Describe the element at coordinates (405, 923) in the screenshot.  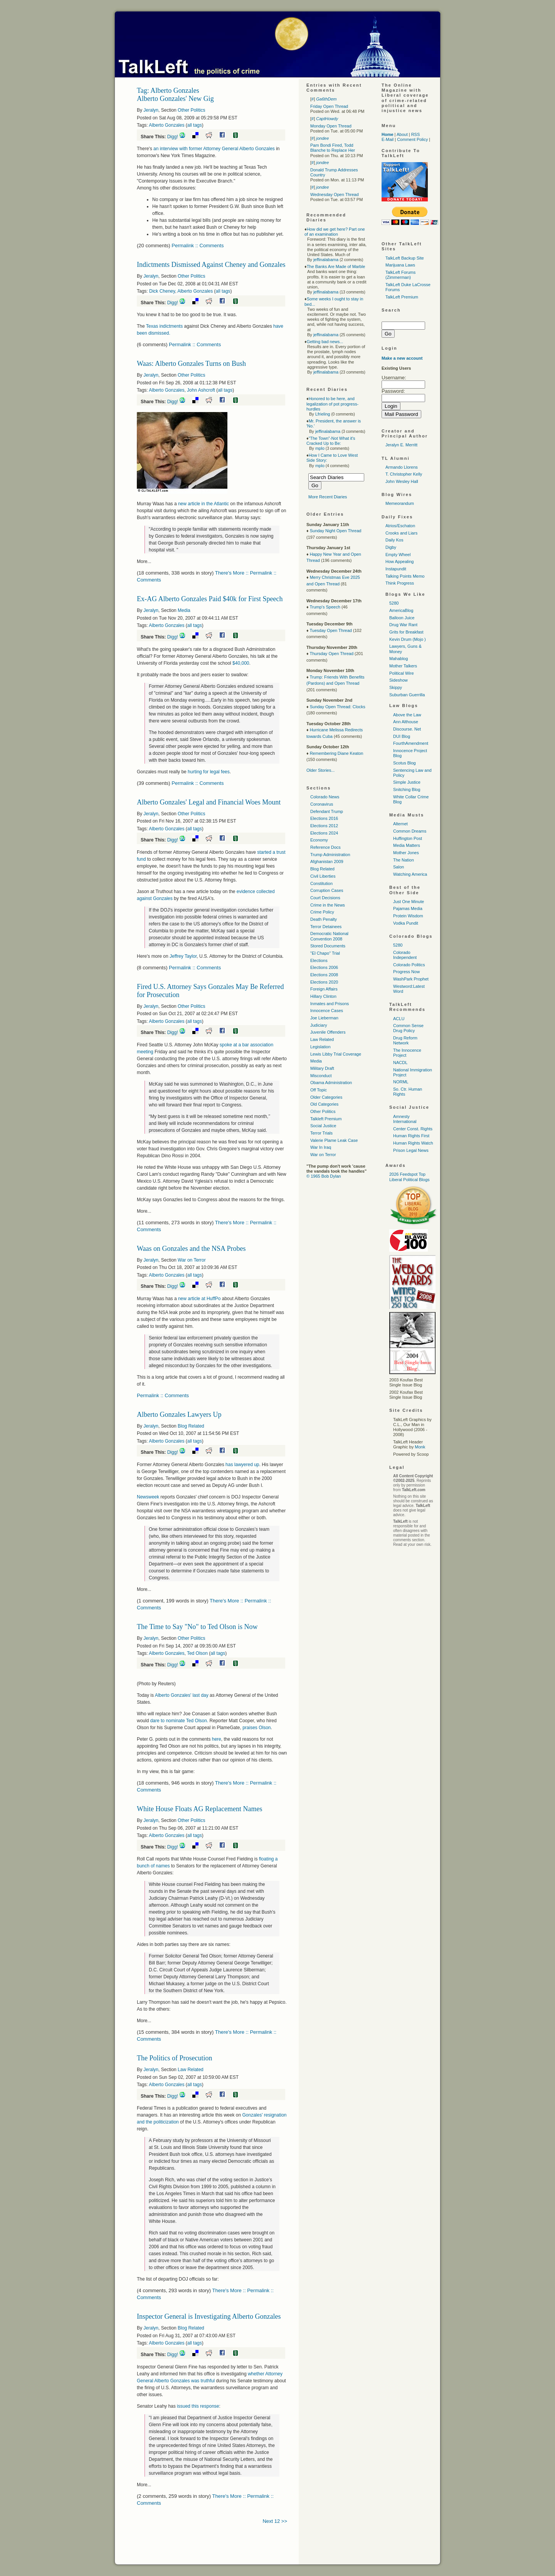
I see `Vodka Pundit` at that location.